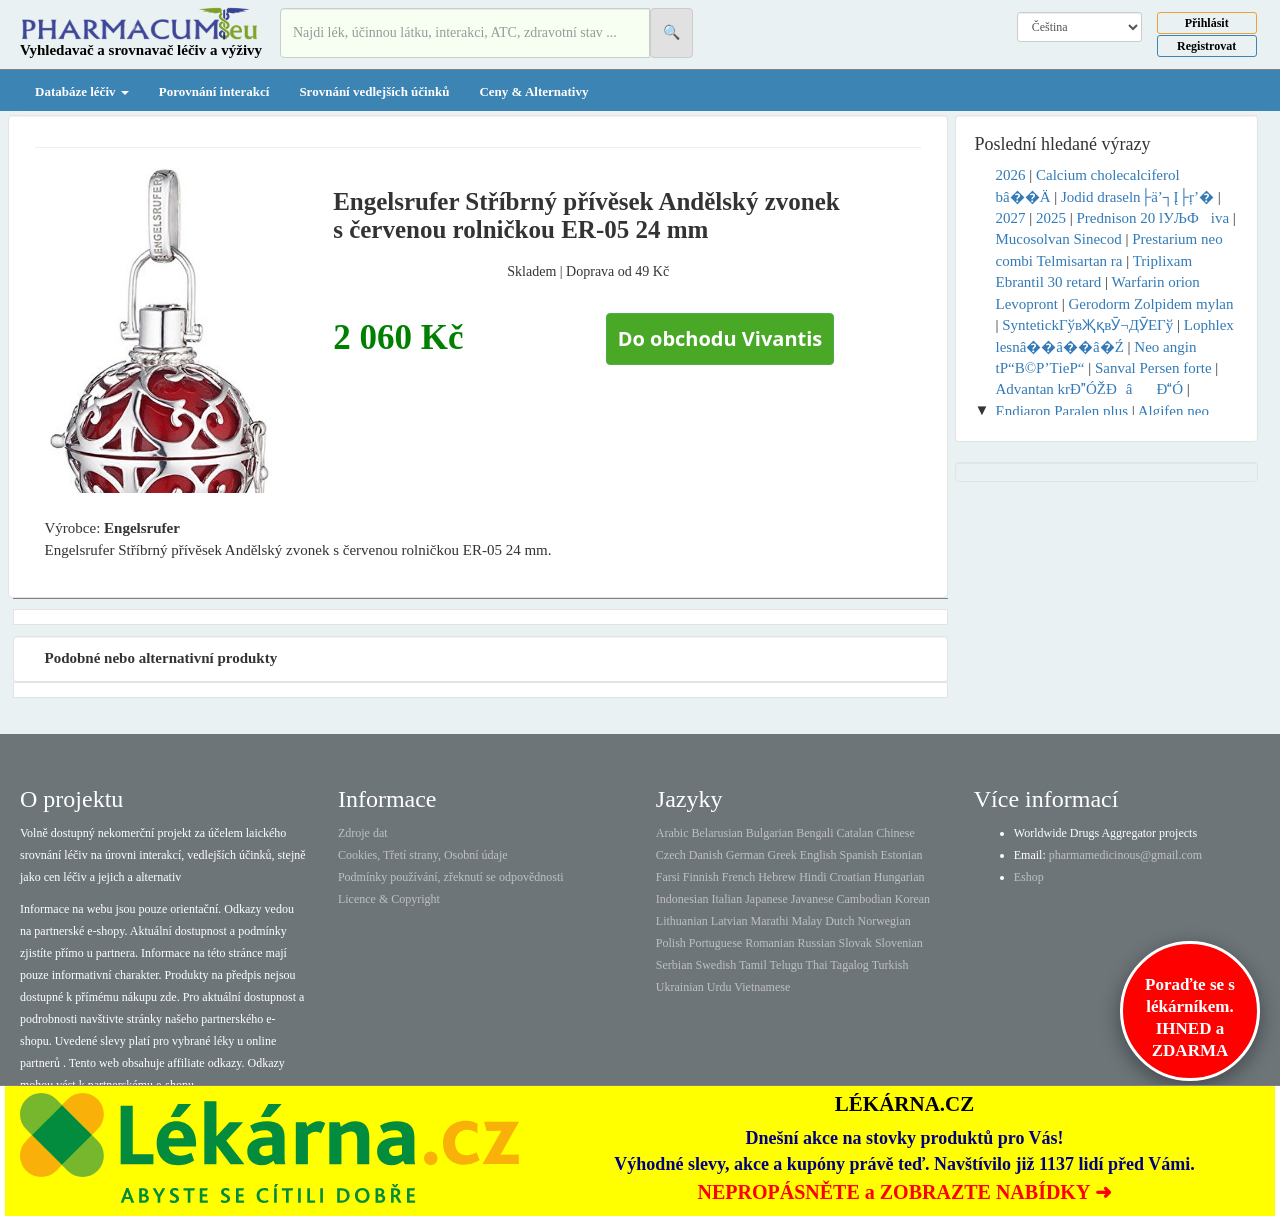 The height and width of the screenshot is (1216, 1280). I want to click on Porovnání interakcí, so click(214, 91).